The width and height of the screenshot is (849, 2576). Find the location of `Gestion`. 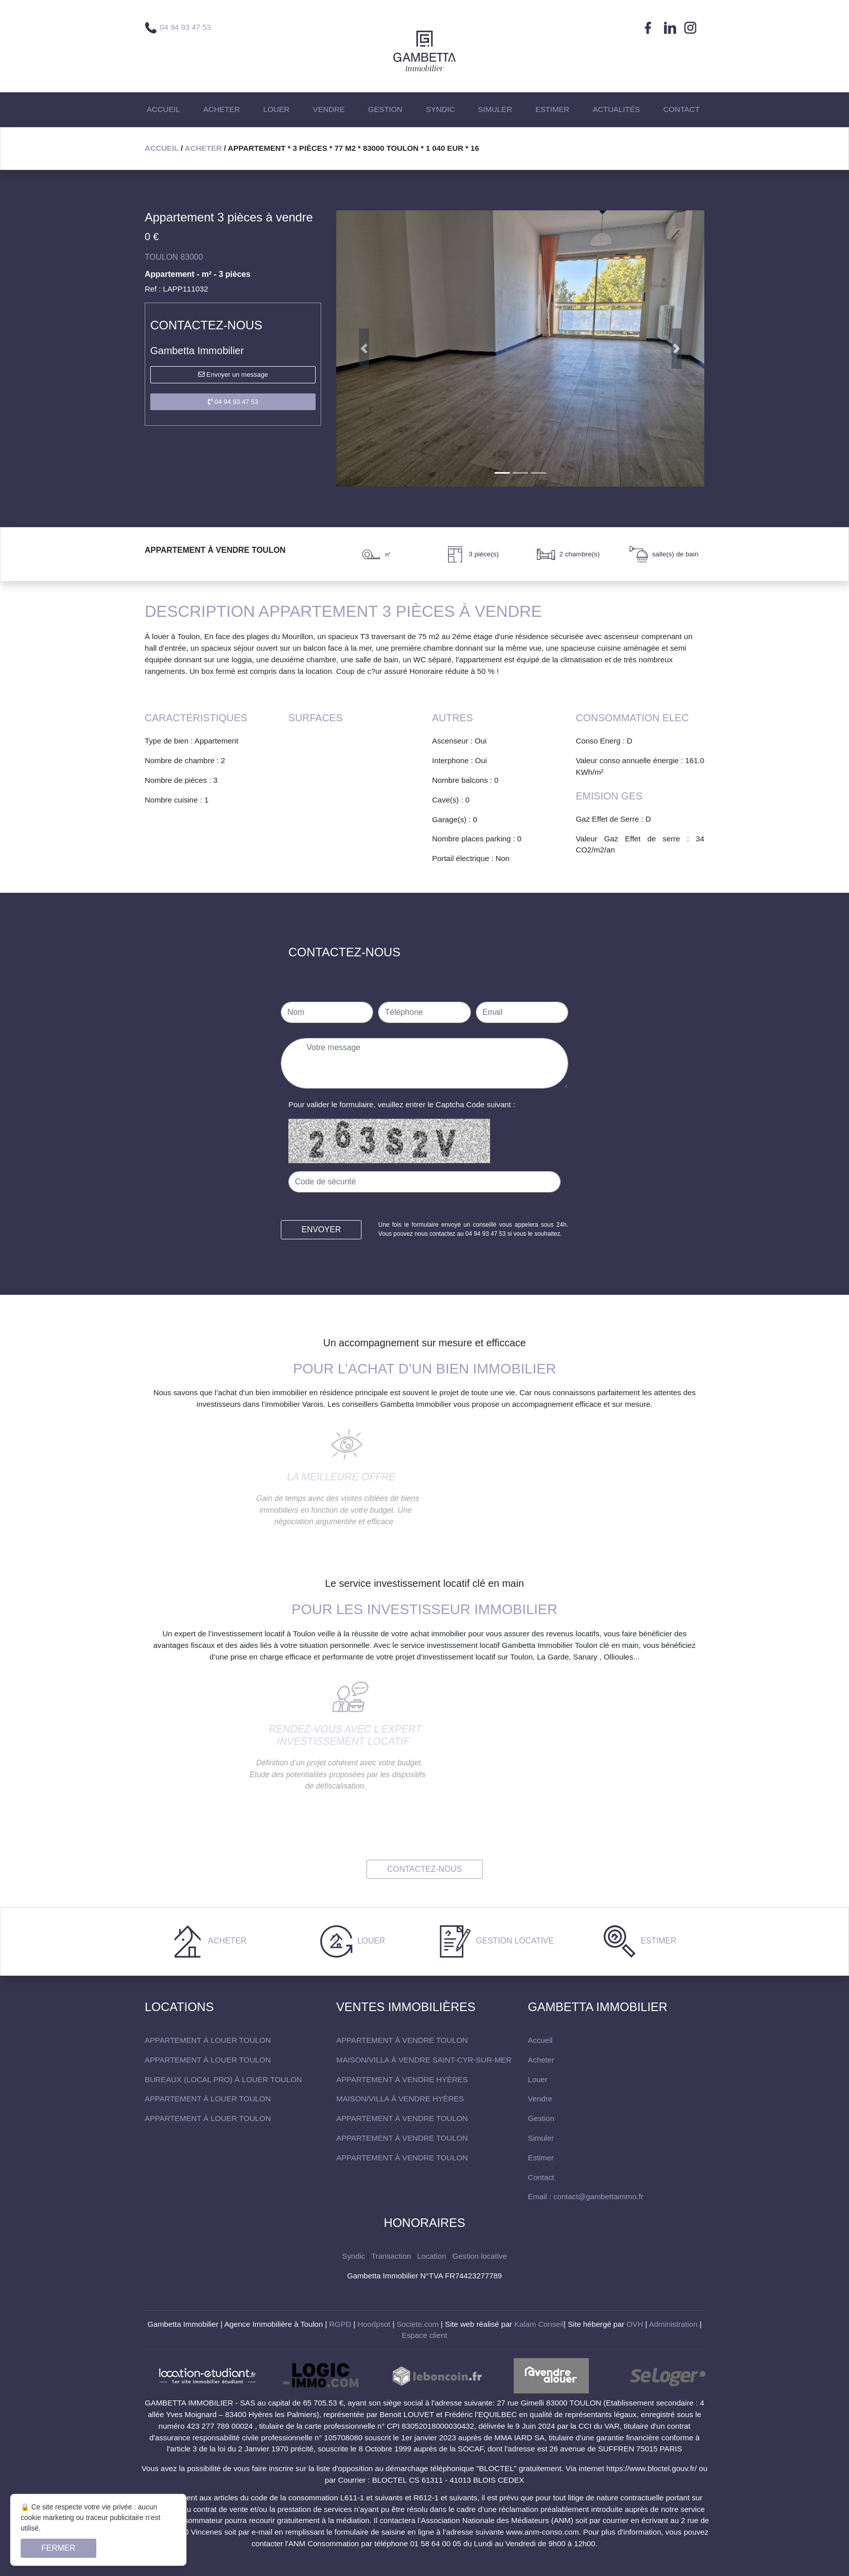

Gestion is located at coordinates (541, 2118).